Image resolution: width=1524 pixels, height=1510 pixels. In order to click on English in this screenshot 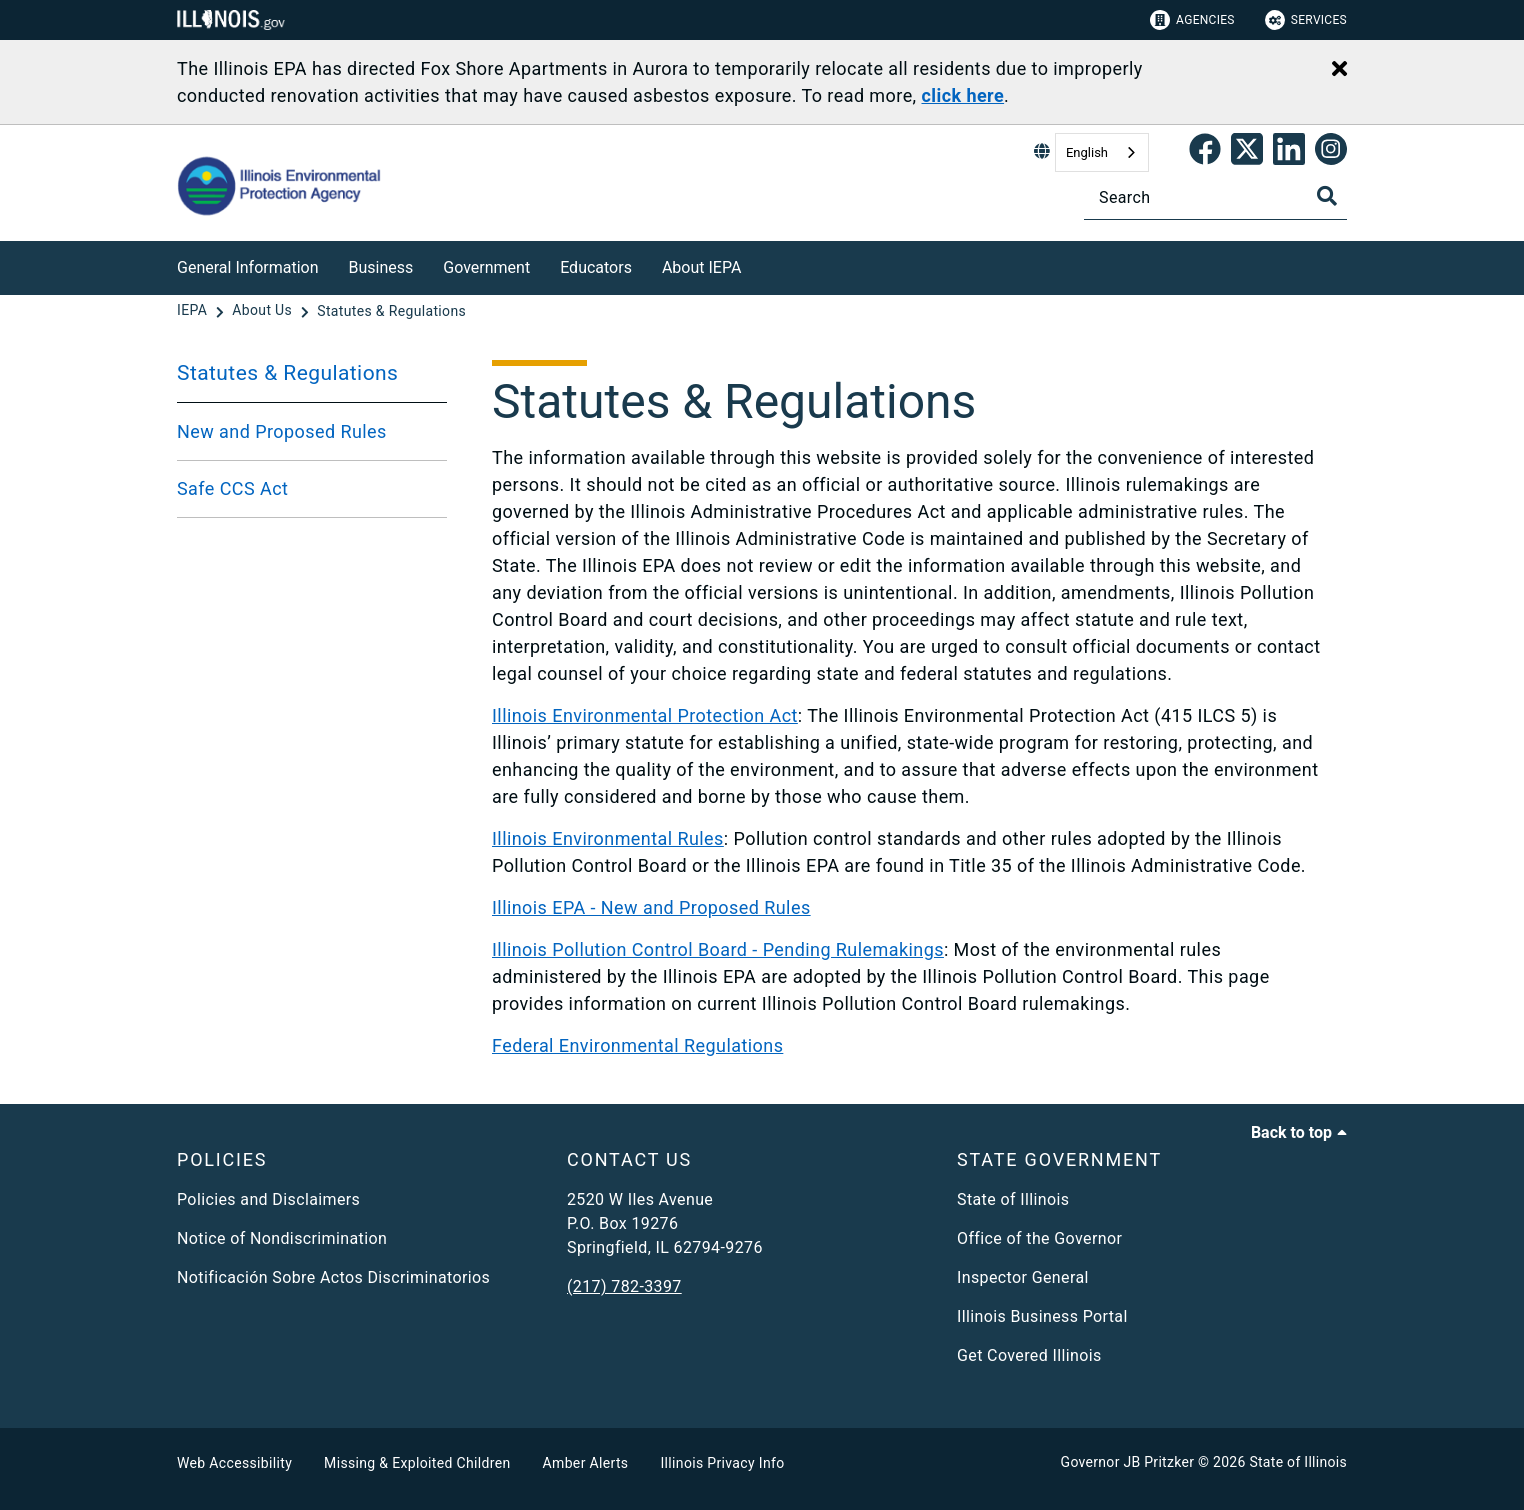, I will do `click(1087, 152)`.